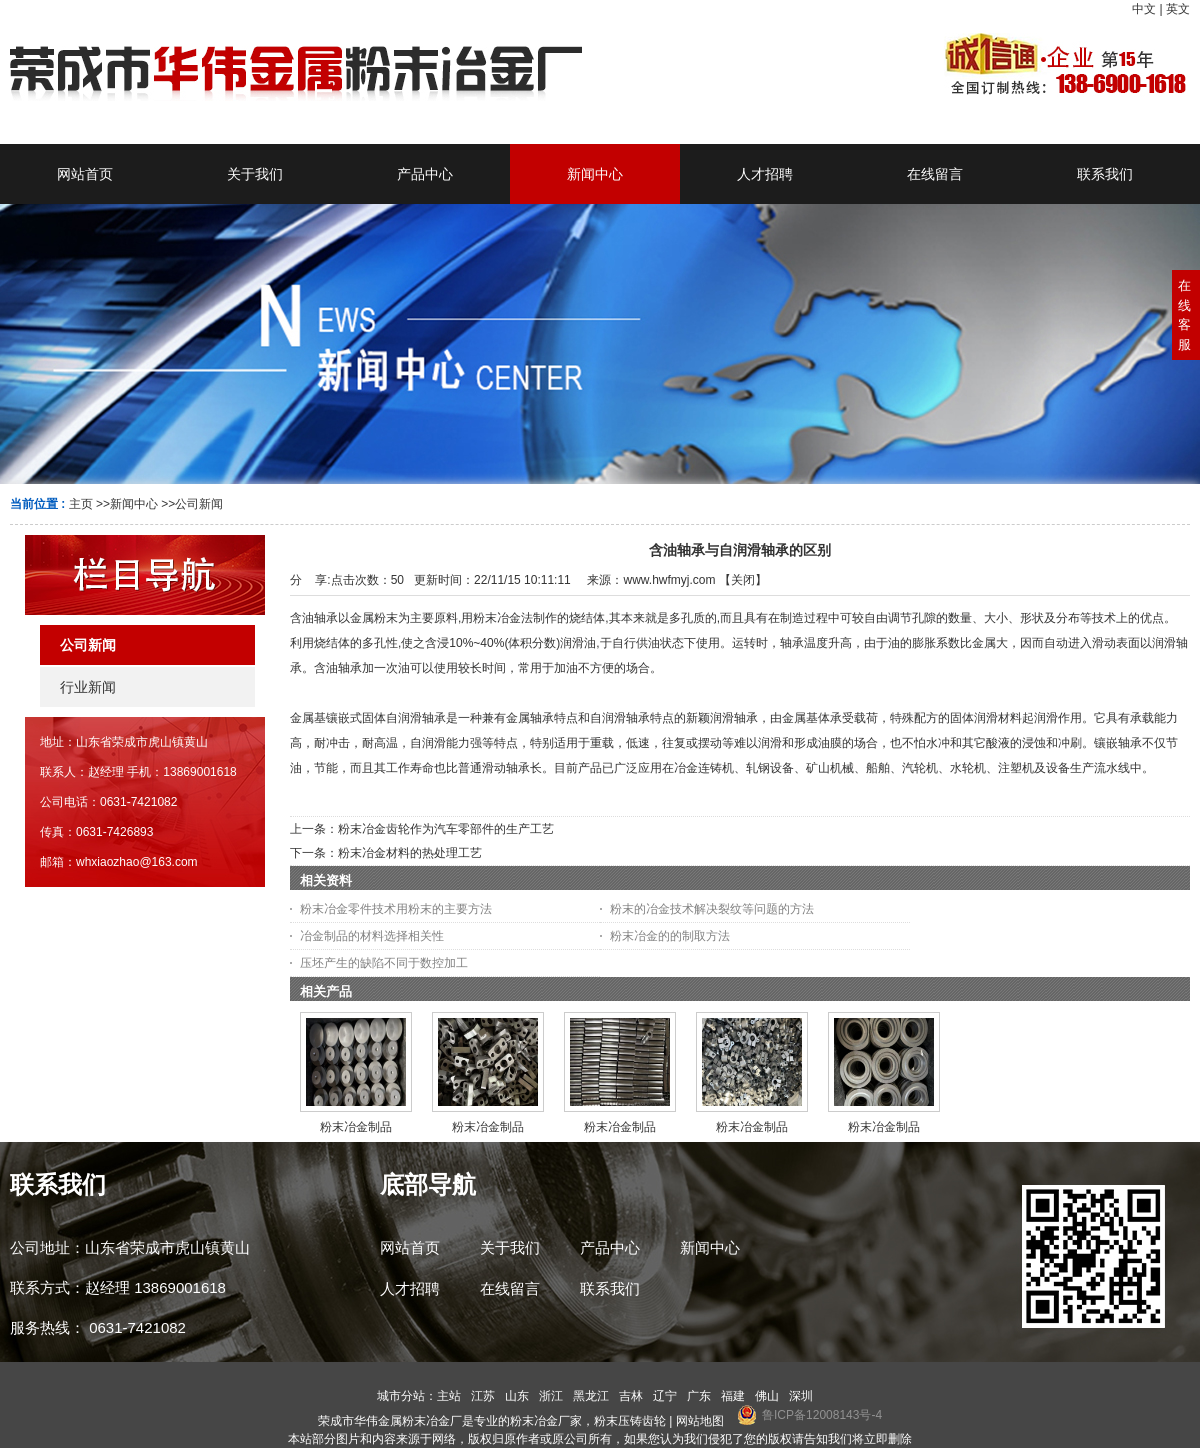  Describe the element at coordinates (551, 1396) in the screenshot. I see `浙江` at that location.